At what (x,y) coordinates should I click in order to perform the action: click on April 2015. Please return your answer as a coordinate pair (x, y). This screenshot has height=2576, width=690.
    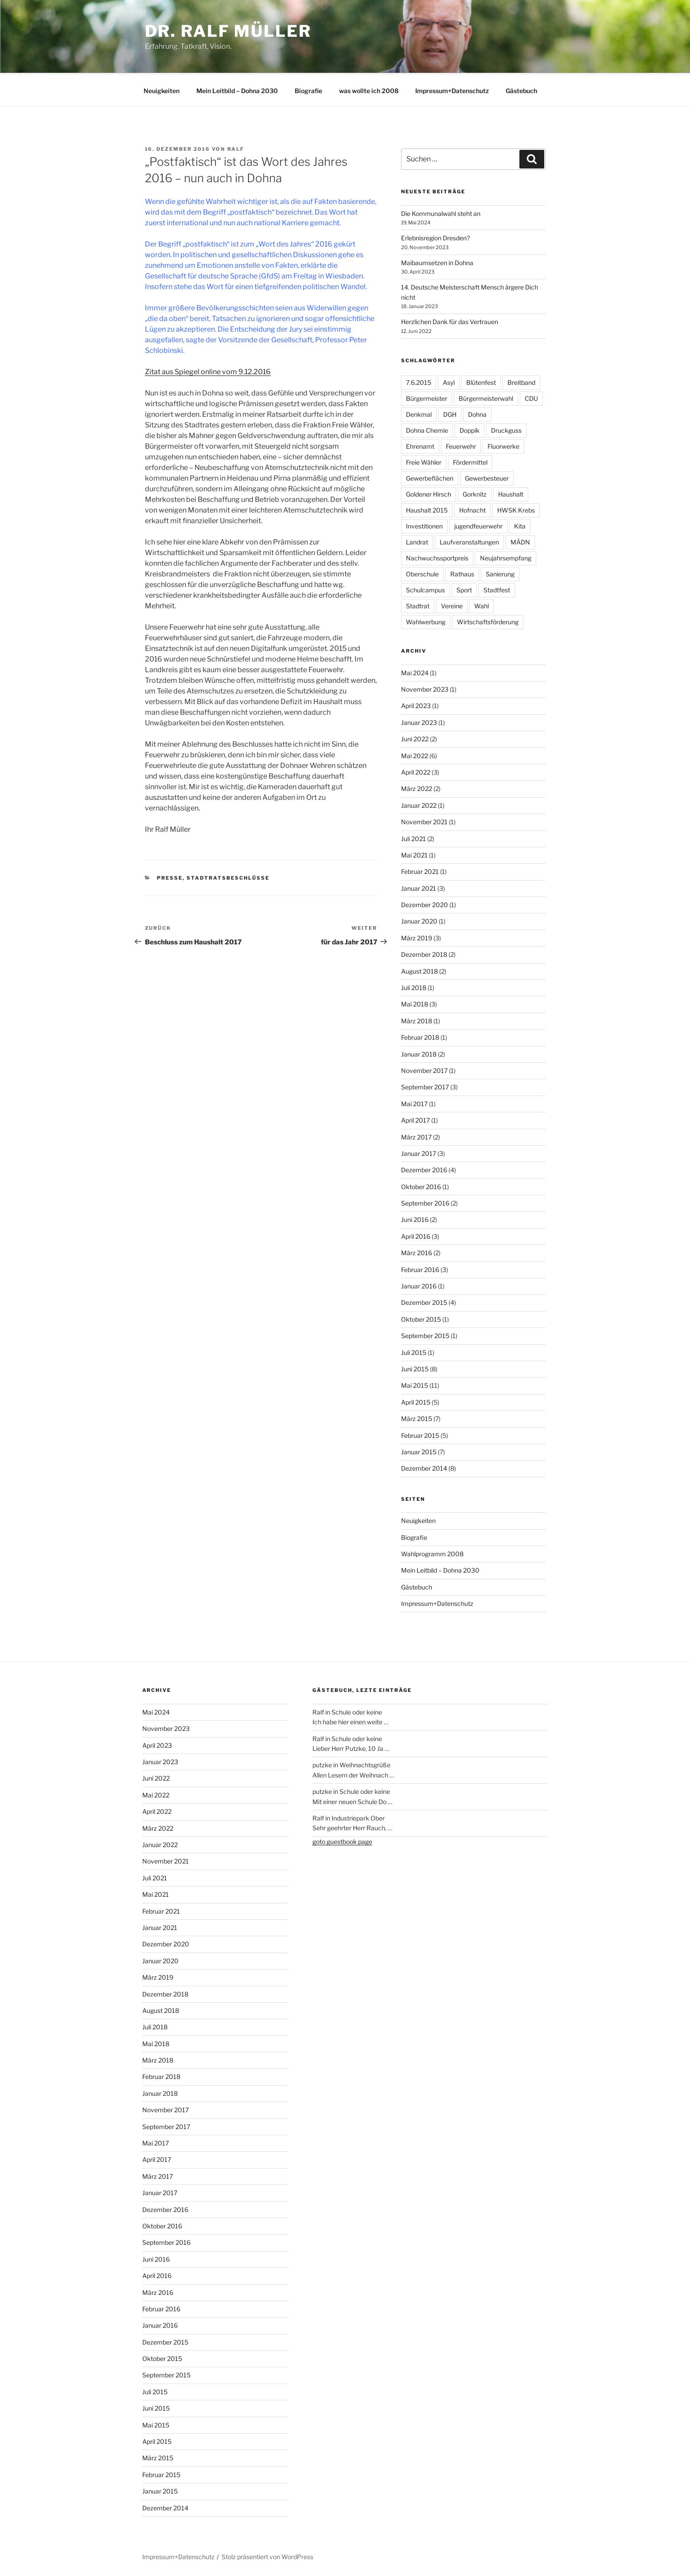
    Looking at the image, I should click on (415, 1401).